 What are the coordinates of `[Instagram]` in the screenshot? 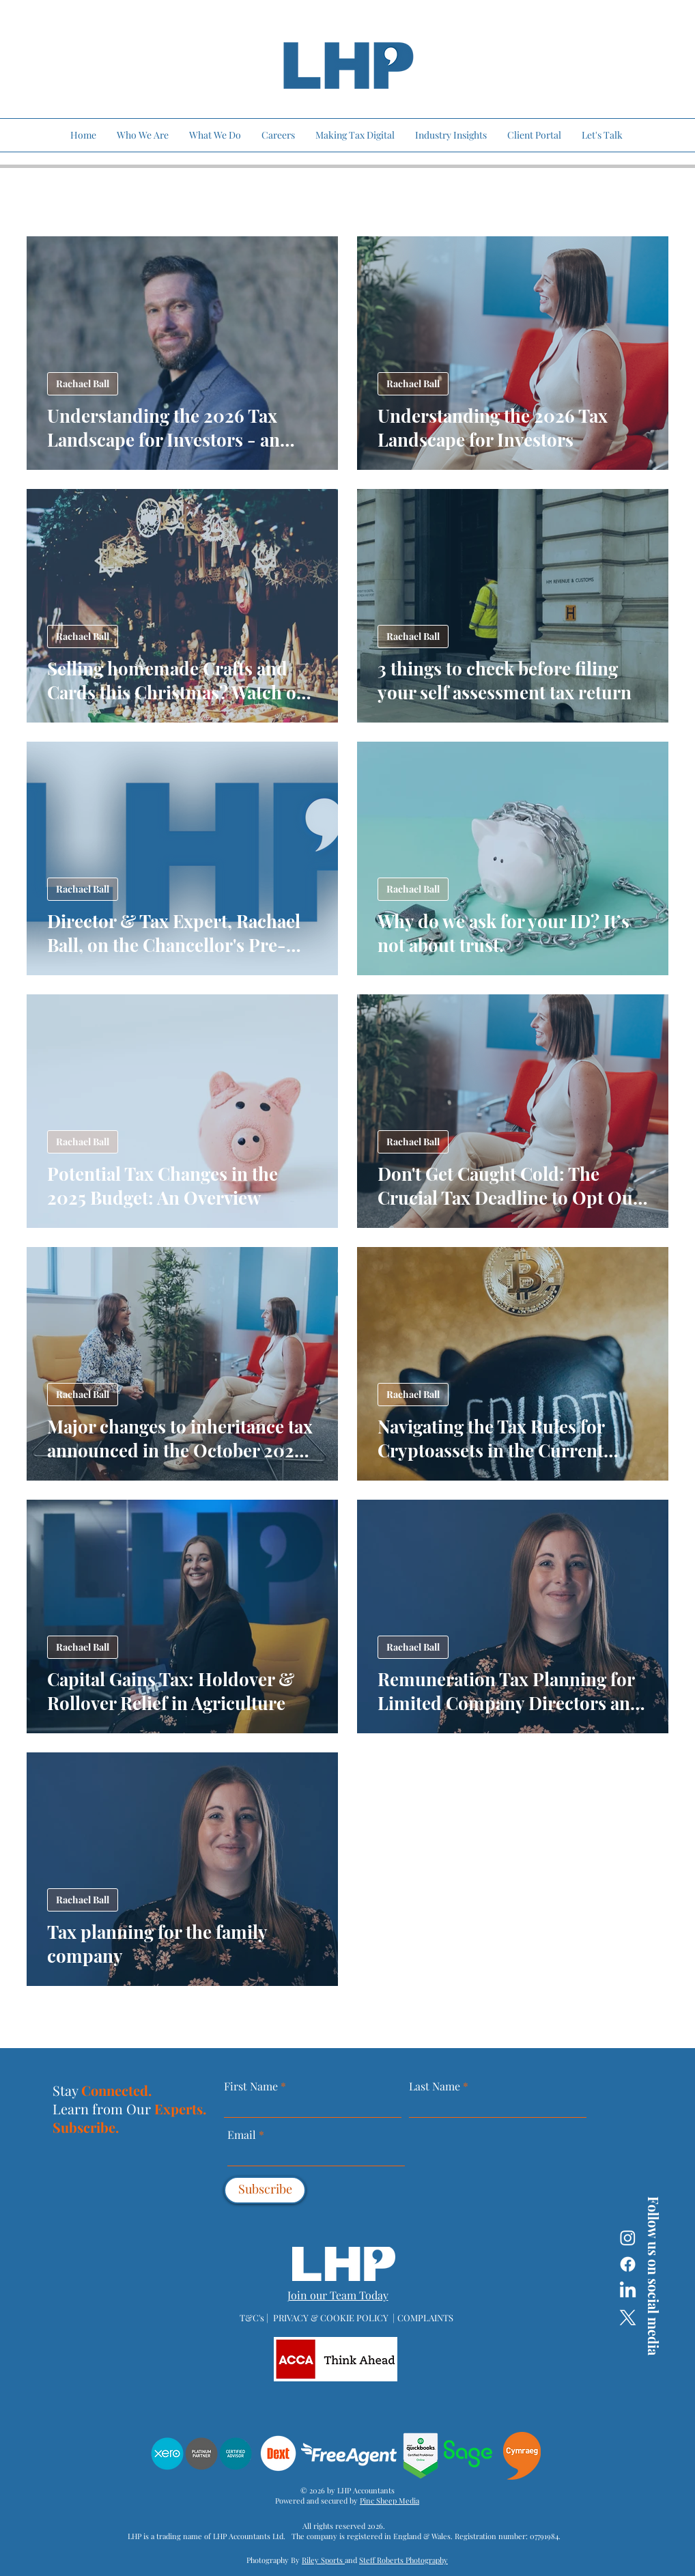 It's located at (628, 2238).